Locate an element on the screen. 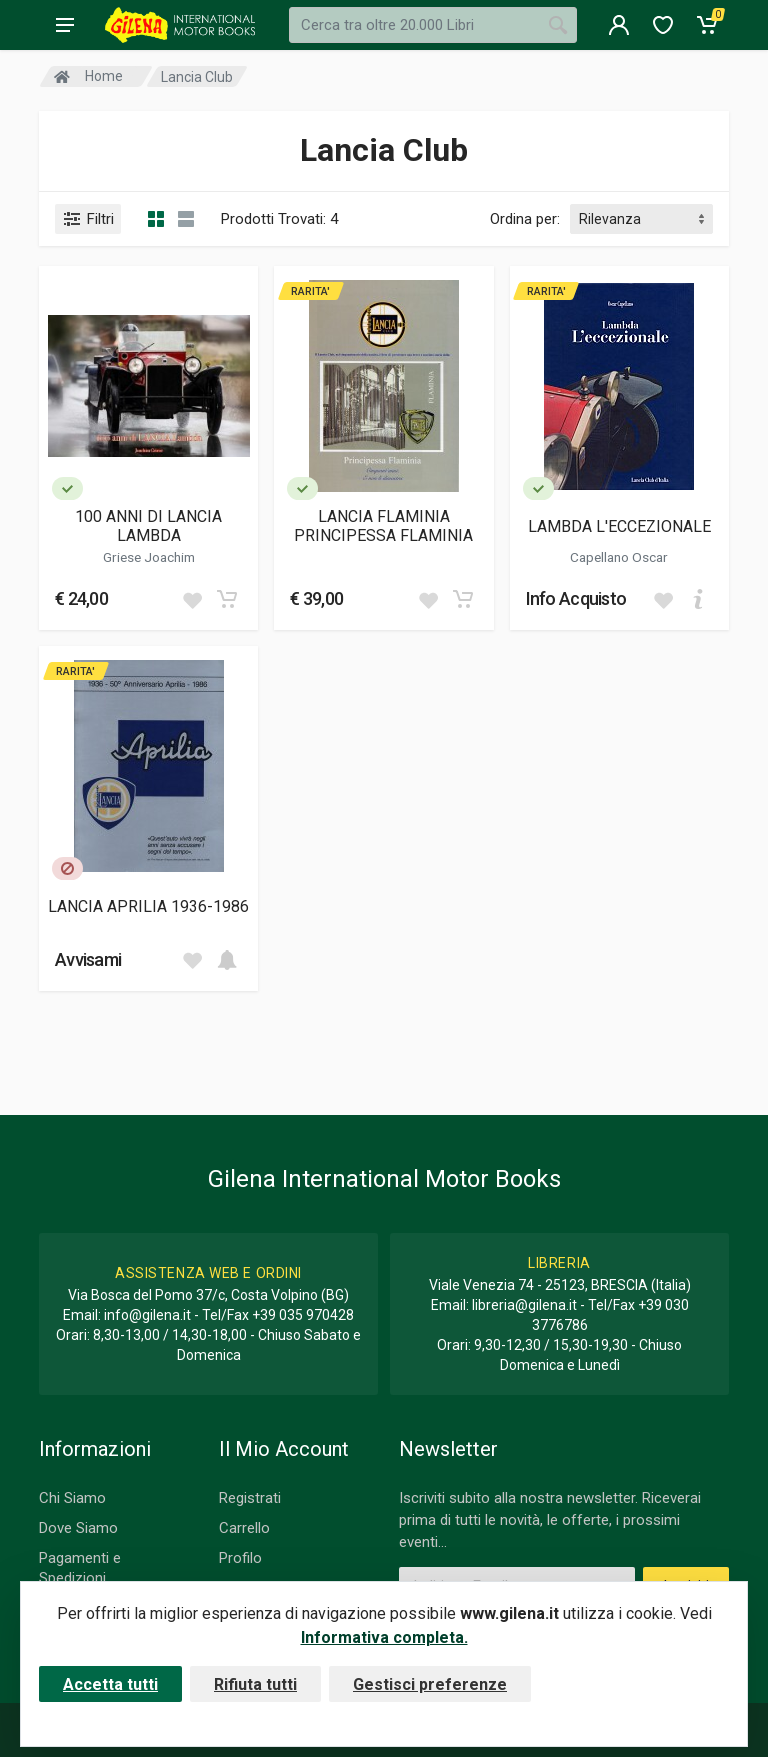  Capellano Oscar is located at coordinates (619, 557).